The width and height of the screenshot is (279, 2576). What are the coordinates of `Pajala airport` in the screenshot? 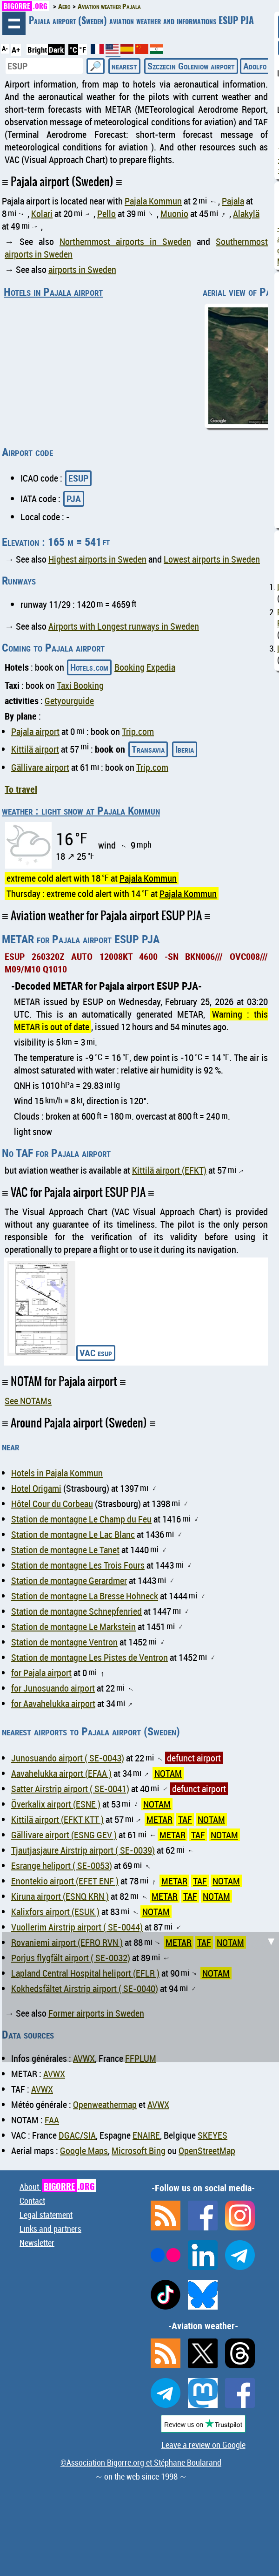 It's located at (35, 731).